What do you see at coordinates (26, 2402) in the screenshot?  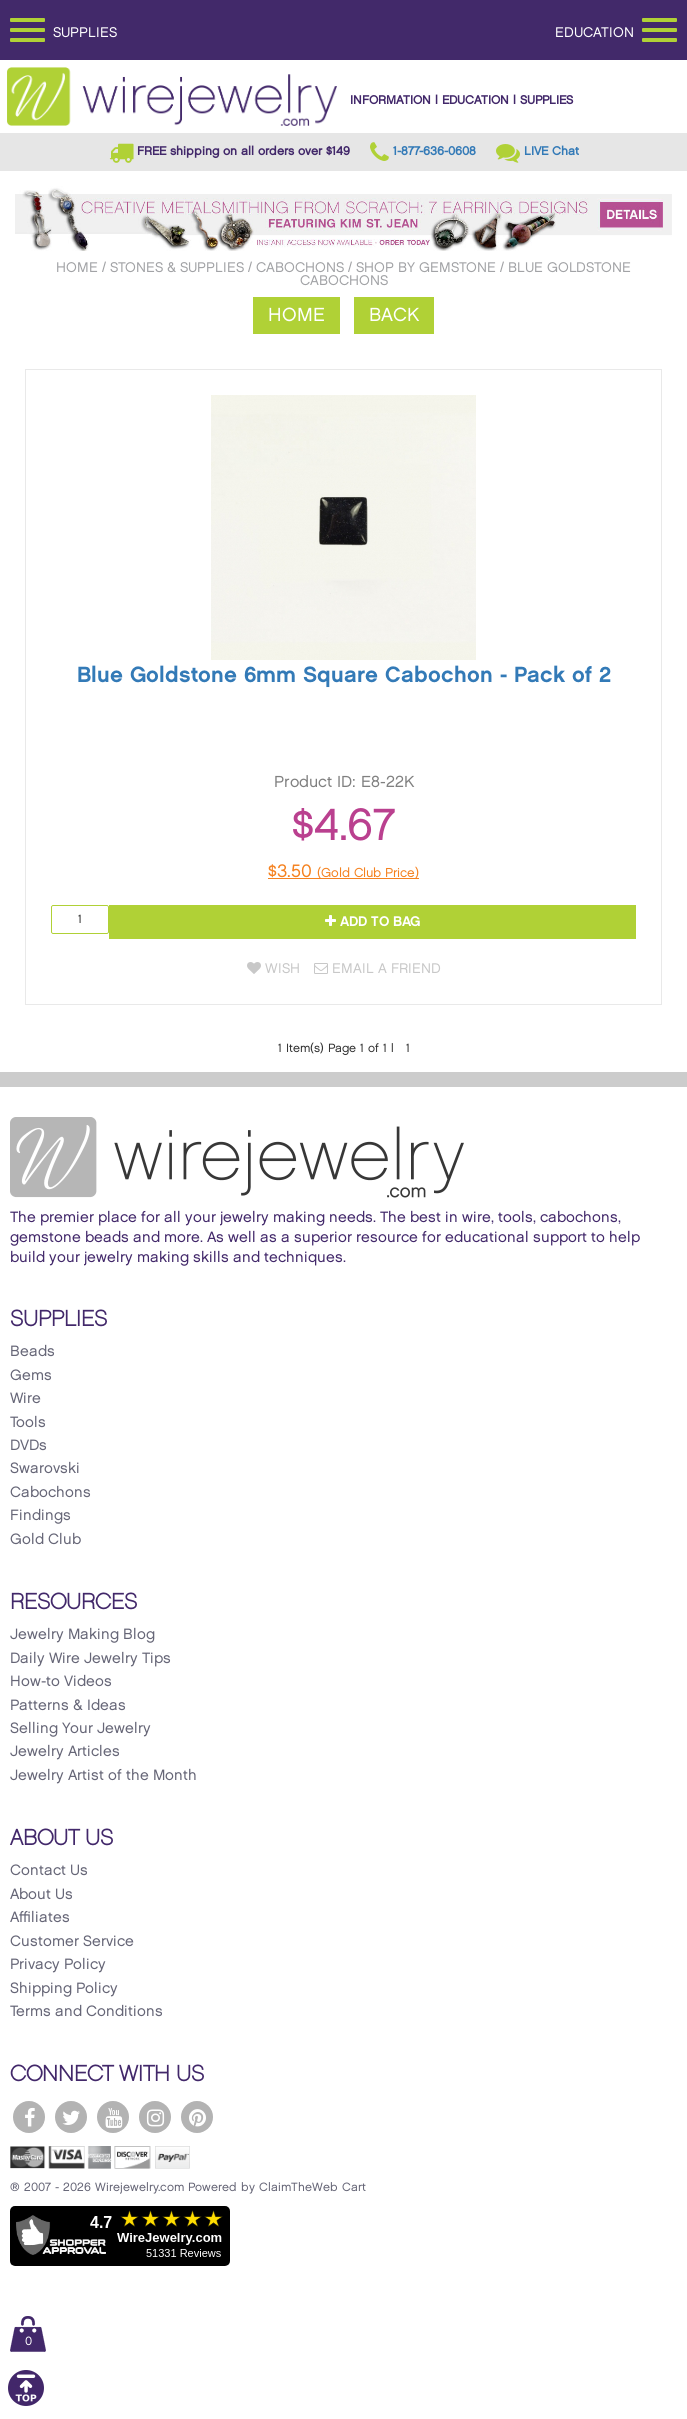 I see `[Scroll to top]` at bounding box center [26, 2402].